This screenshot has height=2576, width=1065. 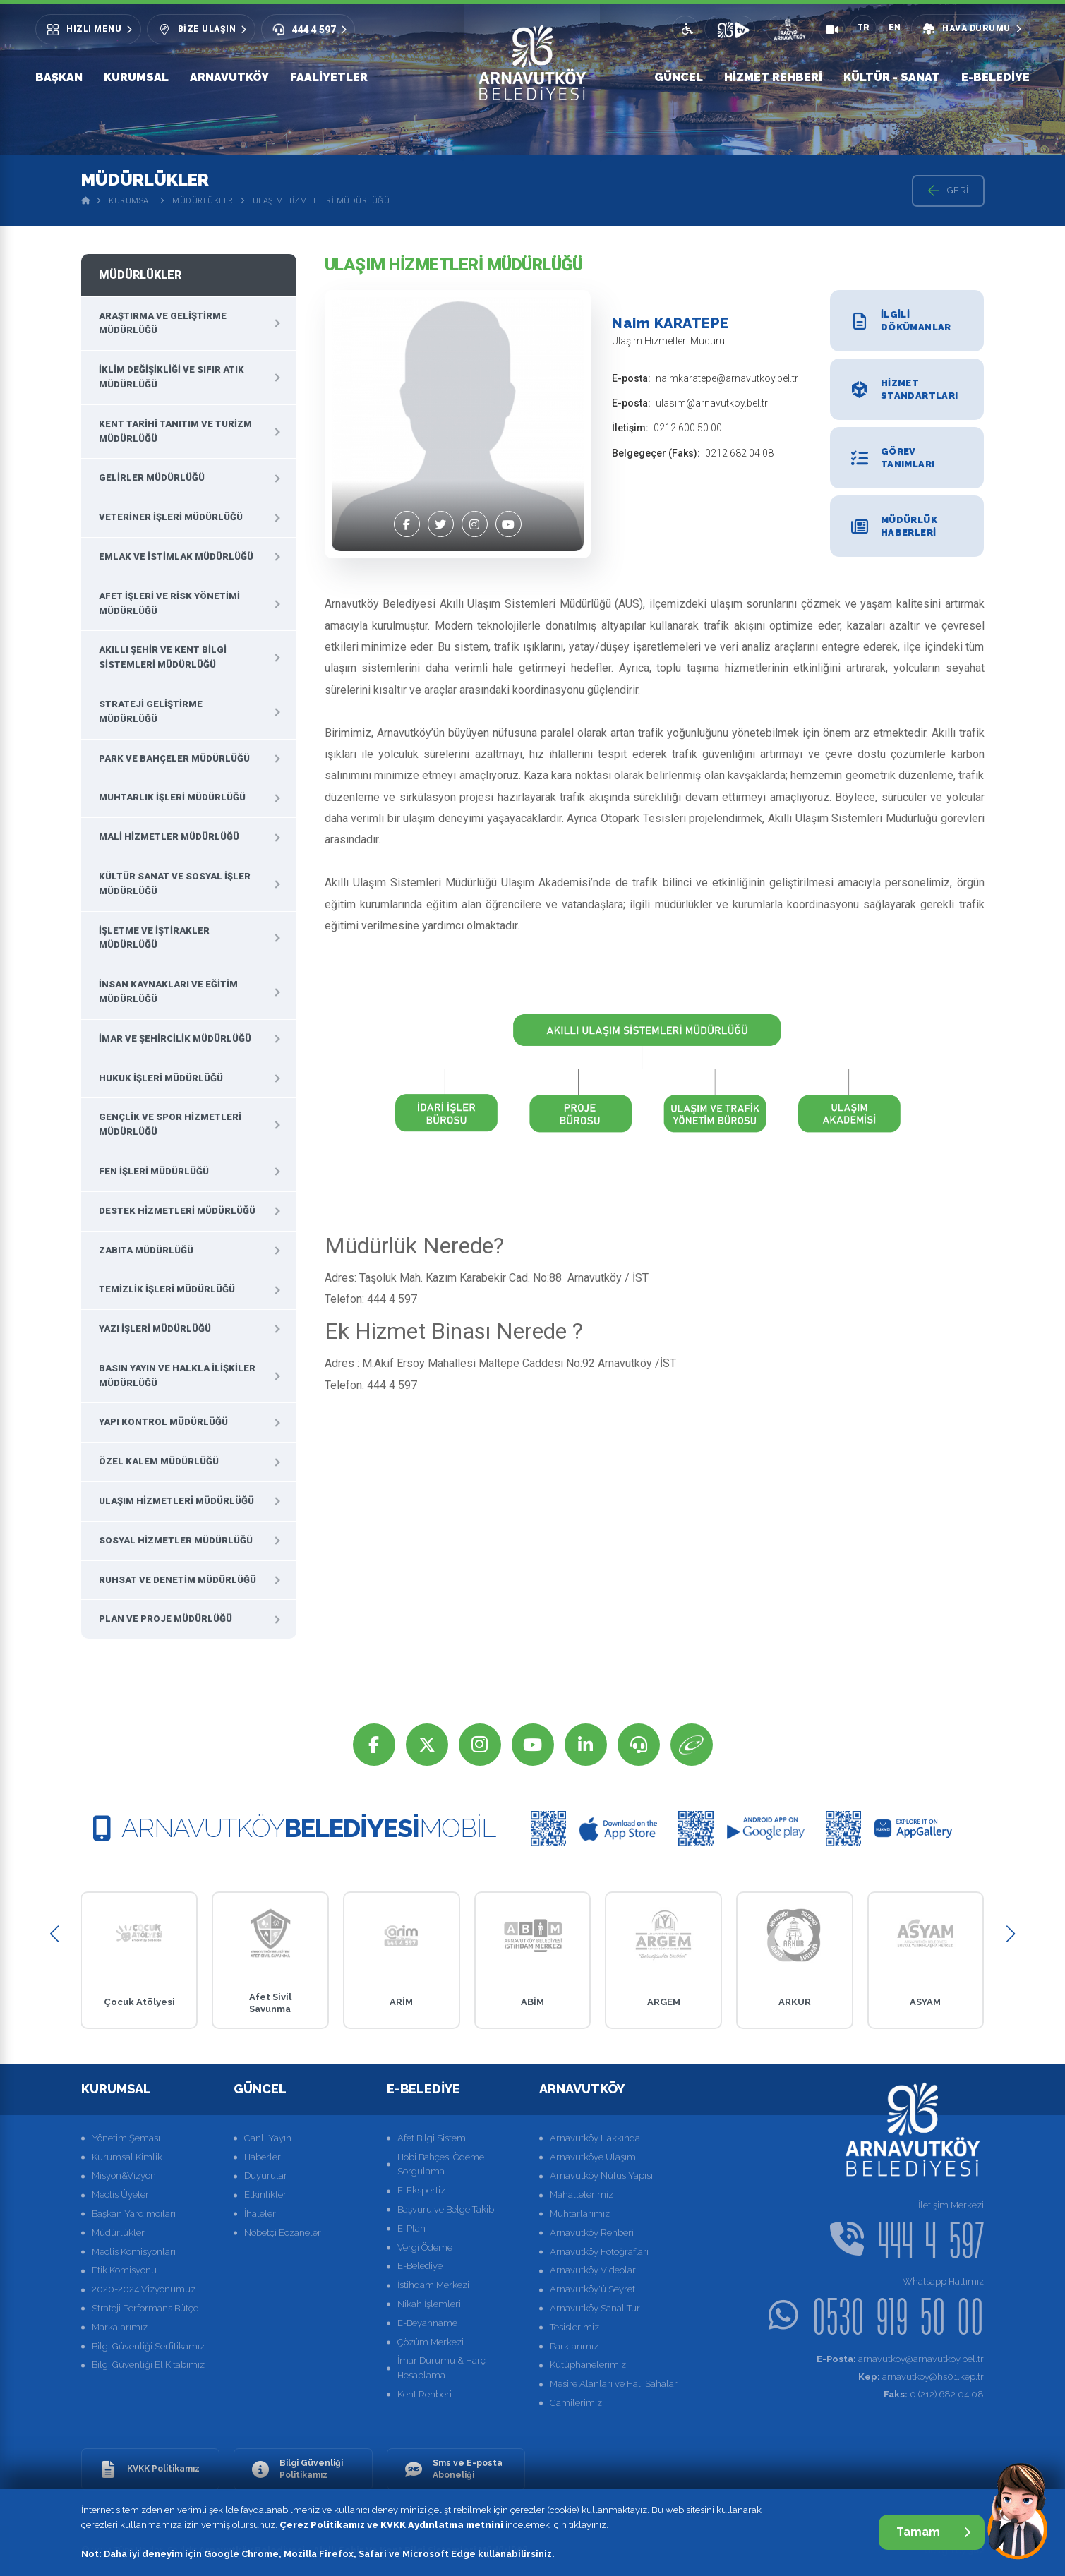 What do you see at coordinates (176, 1540) in the screenshot?
I see `Sosyal Hizmetler Müdürlüğü` at bounding box center [176, 1540].